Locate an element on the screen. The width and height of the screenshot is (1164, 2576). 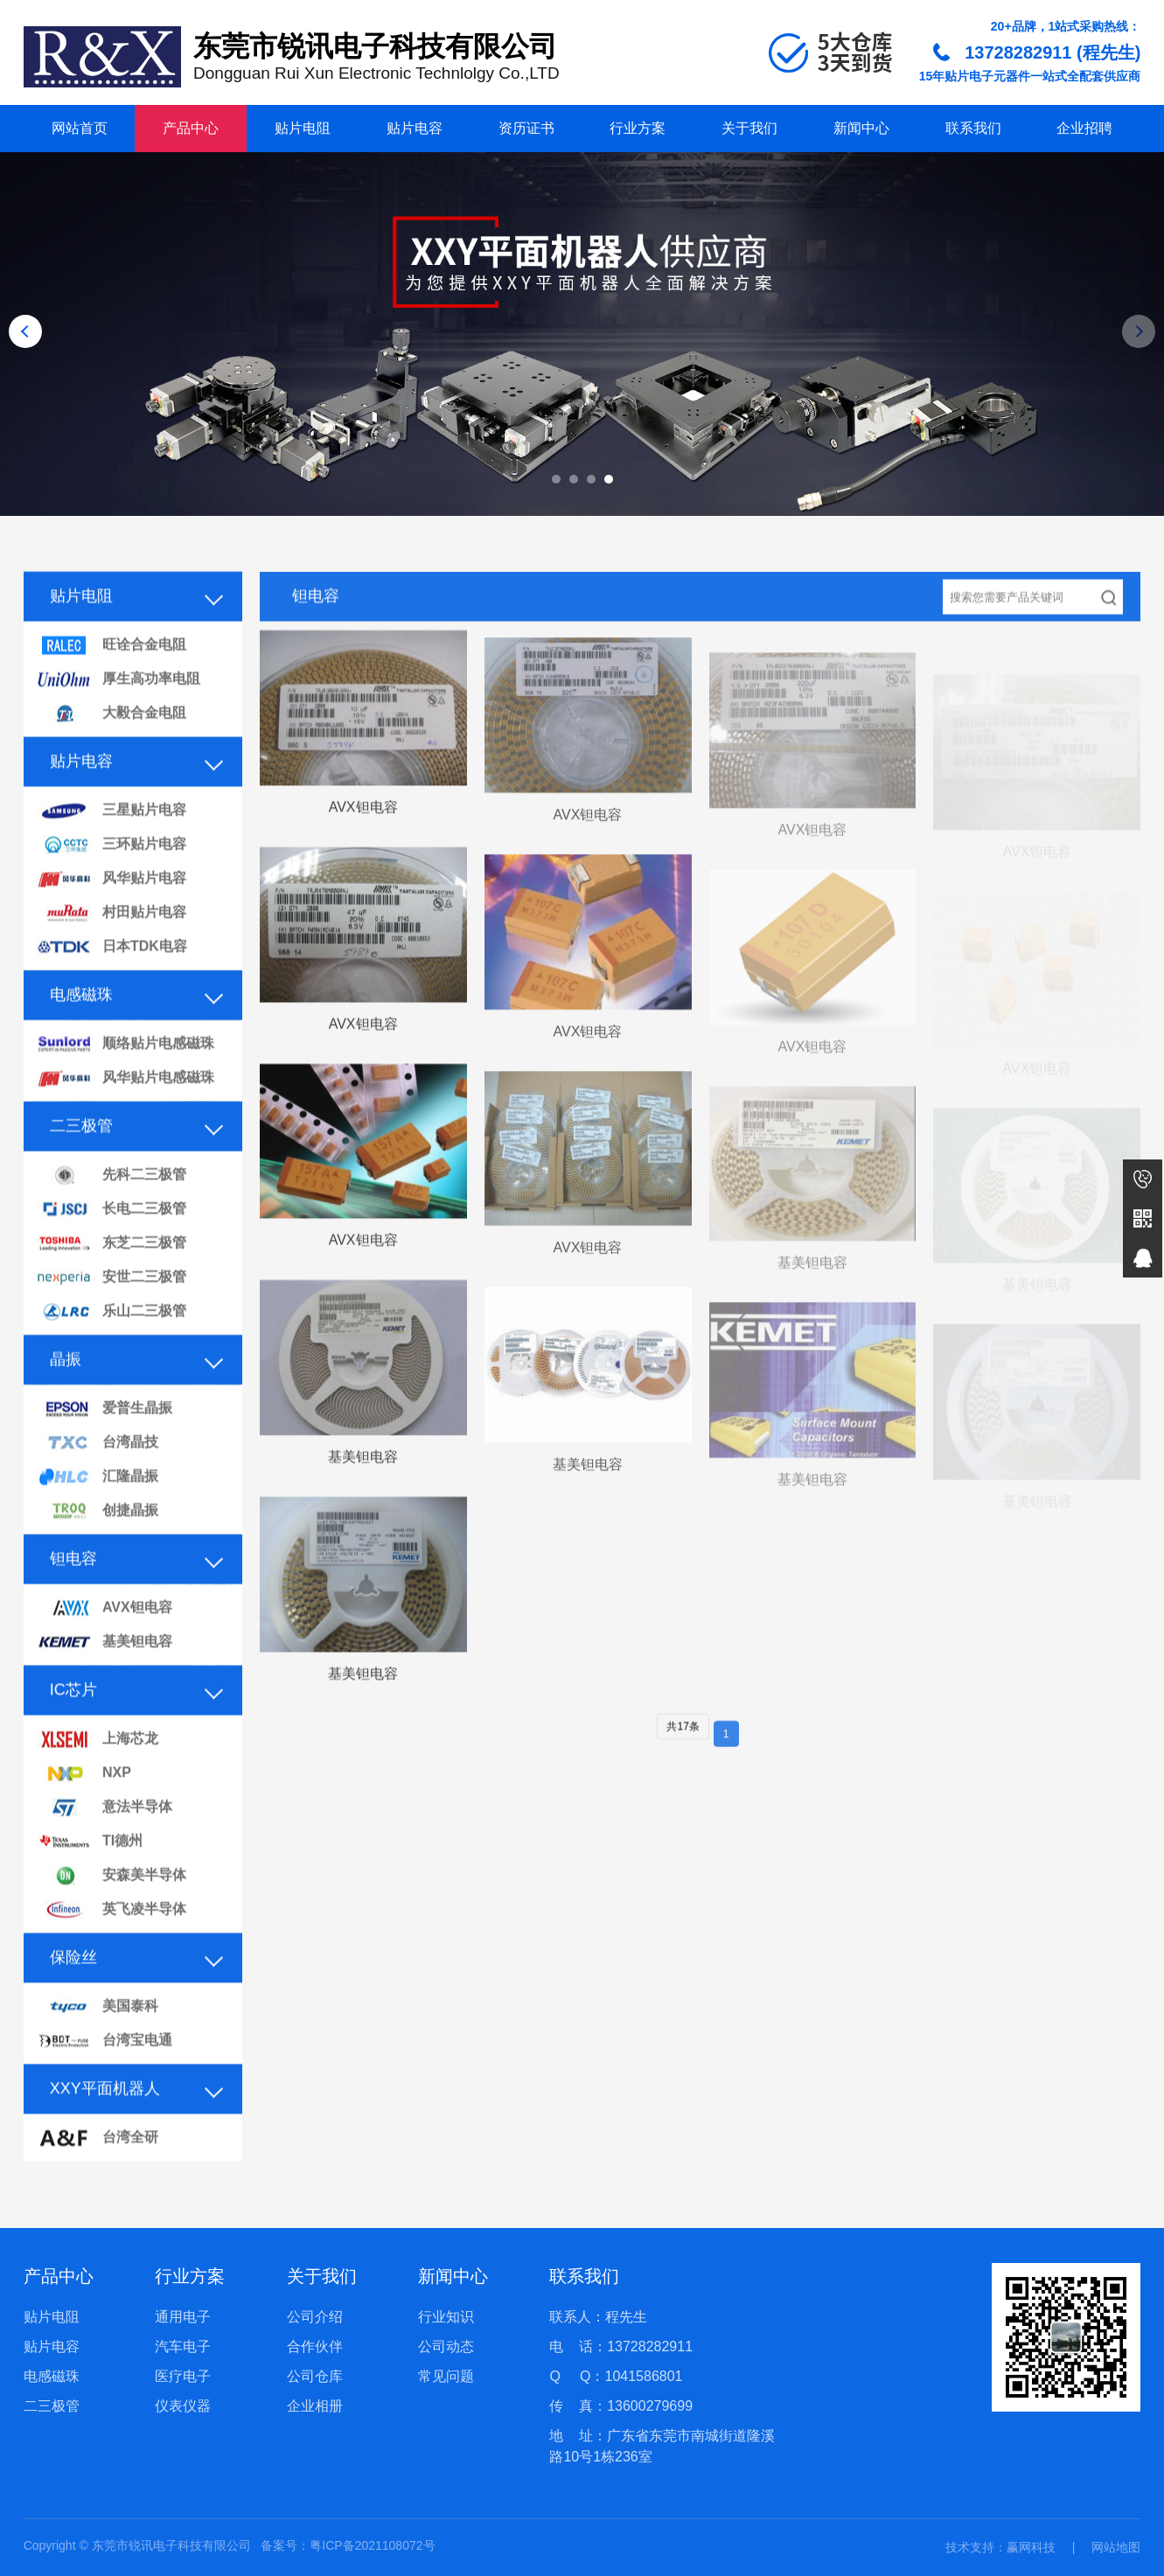
上海芯龙 is located at coordinates (97, 1771).